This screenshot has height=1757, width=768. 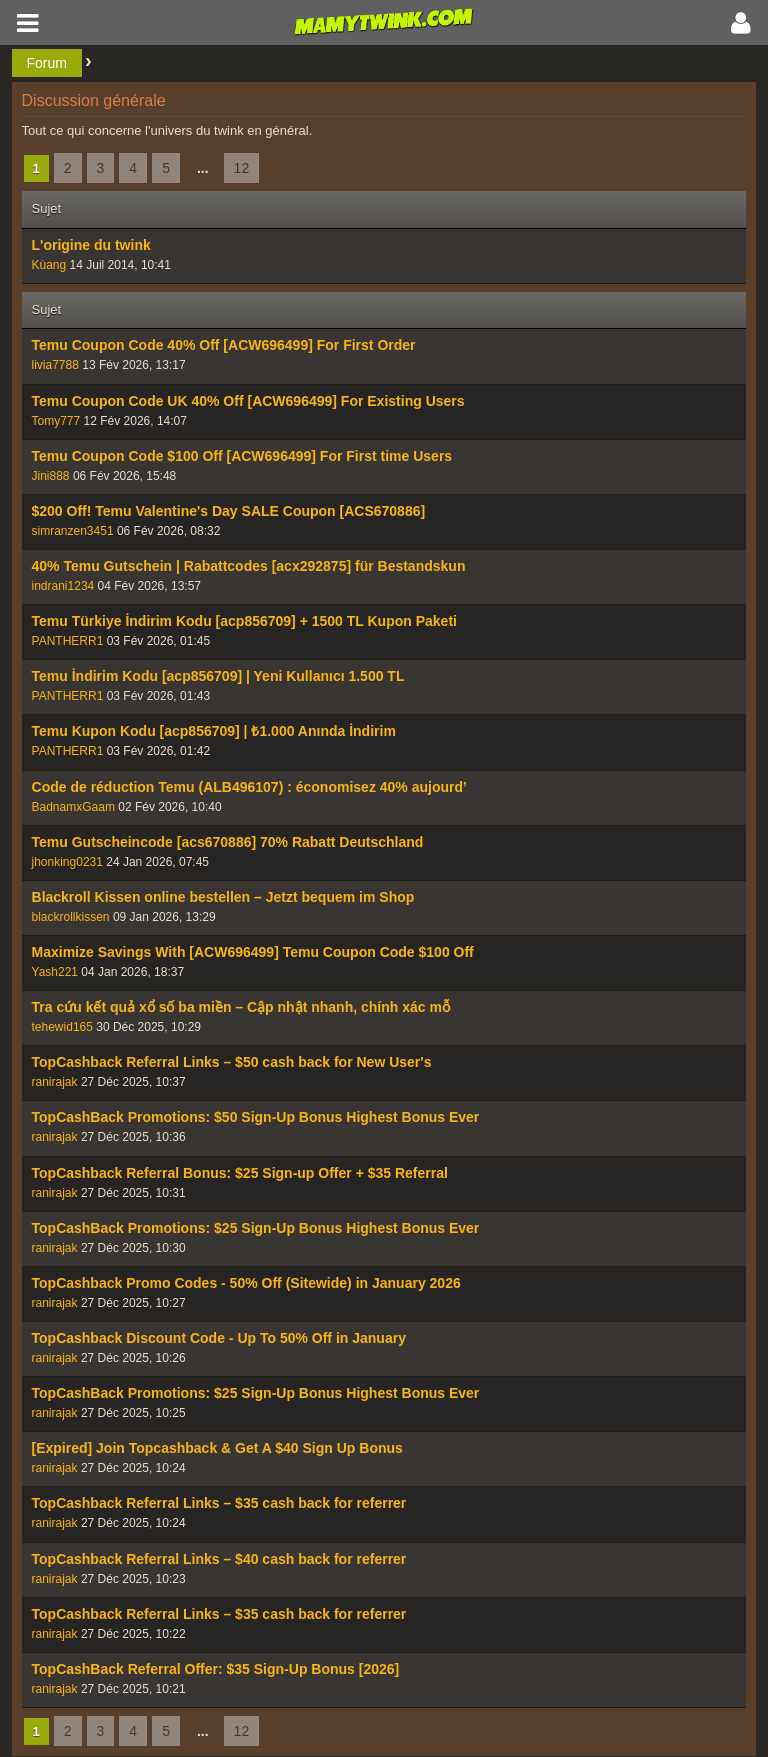 I want to click on TopCashBack Referral Offer: $35 Sign-Up Bonus [2026], so click(x=216, y=1669).